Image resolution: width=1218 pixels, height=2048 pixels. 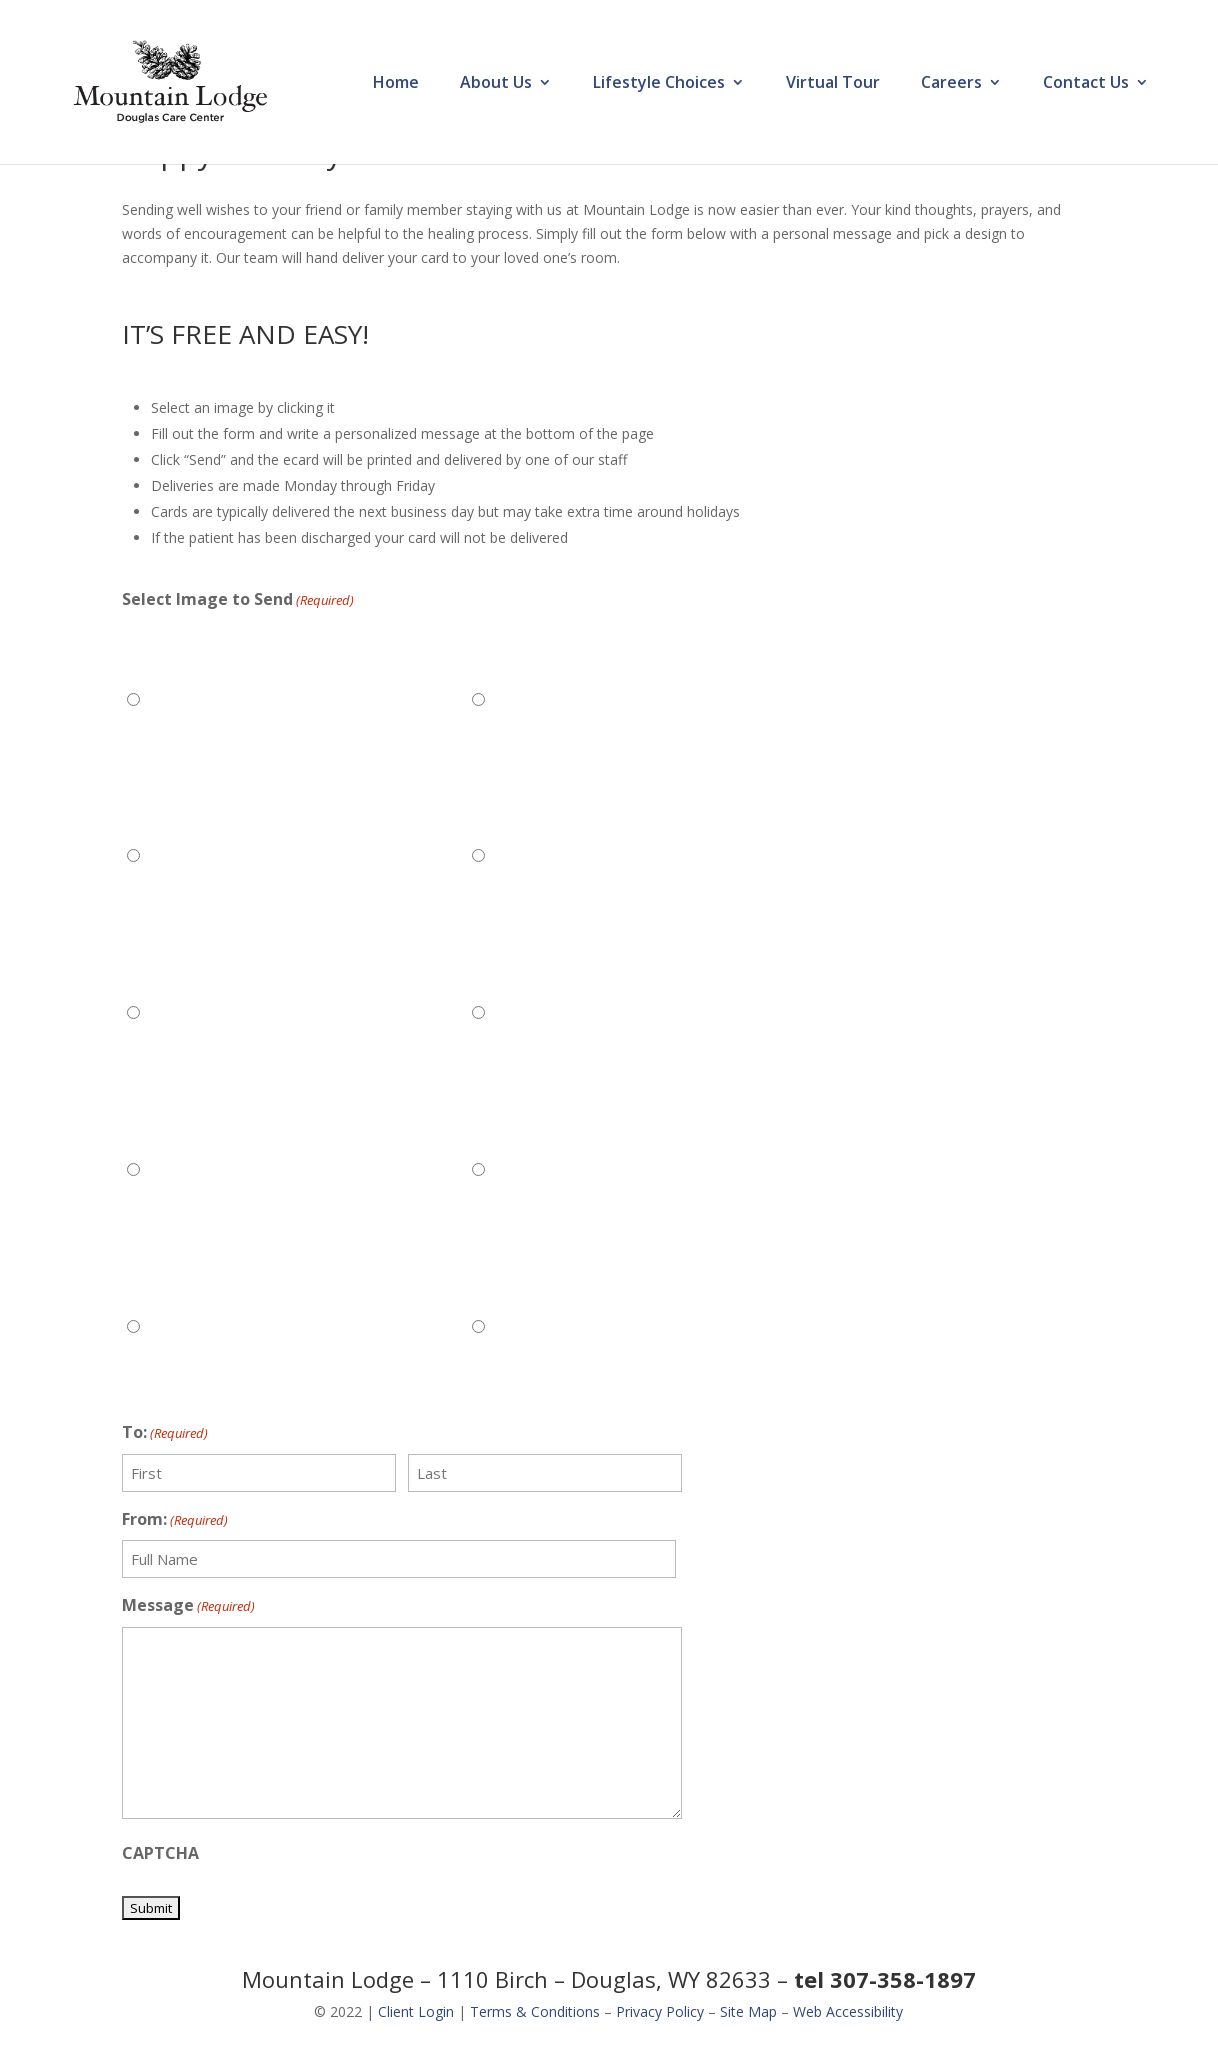 What do you see at coordinates (748, 2011) in the screenshot?
I see `Site Map` at bounding box center [748, 2011].